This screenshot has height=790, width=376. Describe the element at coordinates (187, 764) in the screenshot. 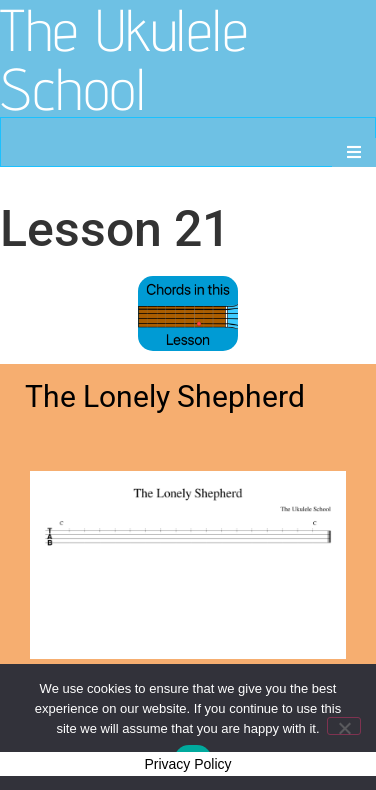

I see `Privacy Policy` at that location.